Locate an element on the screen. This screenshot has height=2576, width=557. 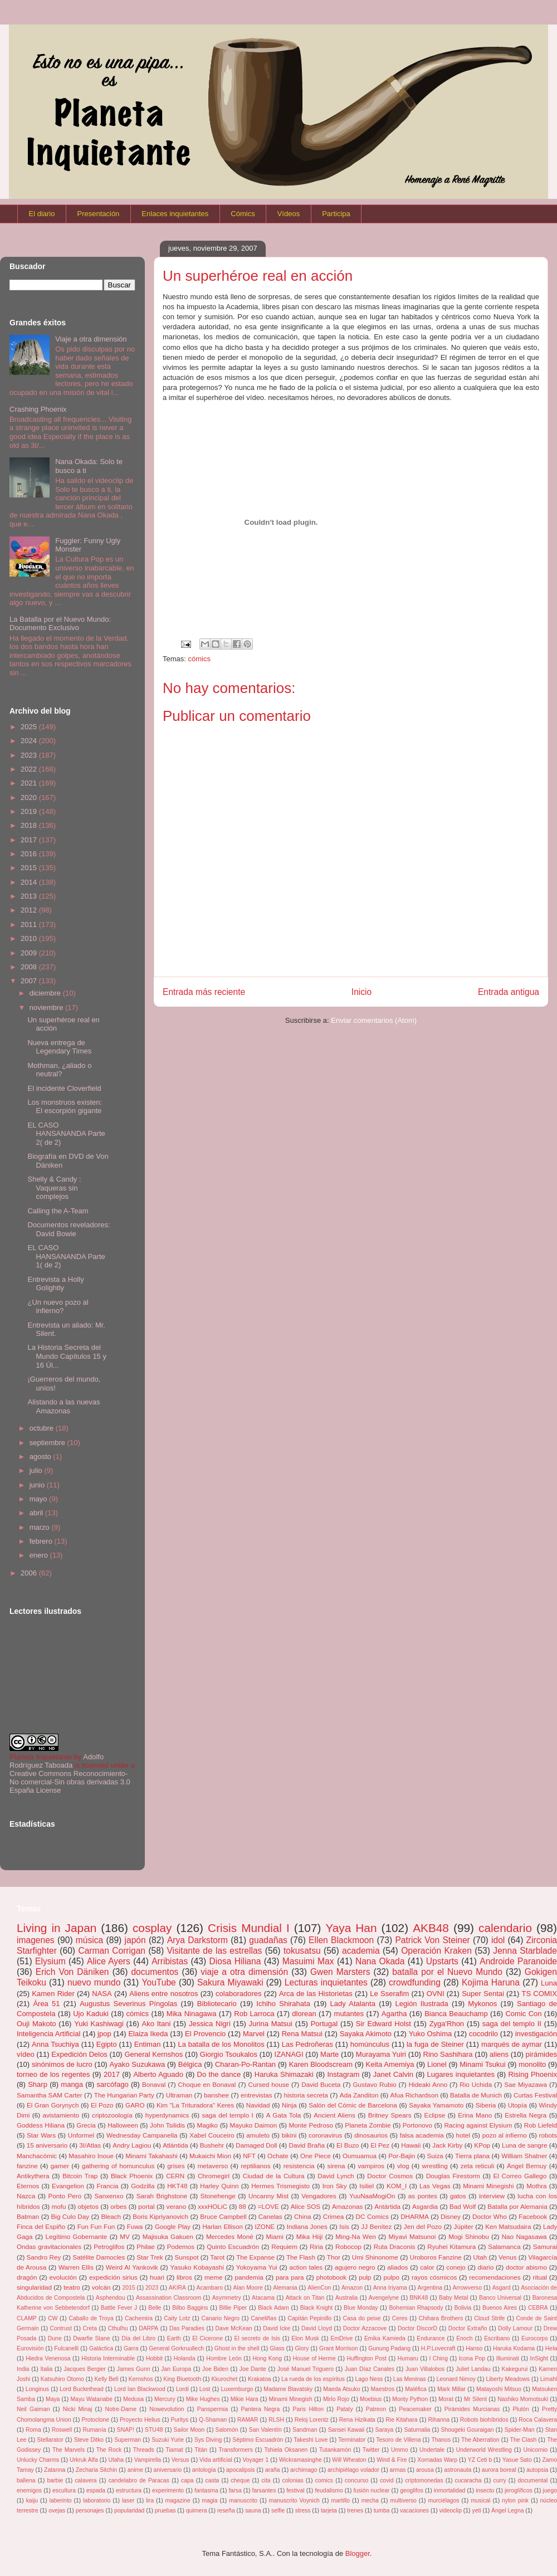
mecha is located at coordinates (370, 2500).